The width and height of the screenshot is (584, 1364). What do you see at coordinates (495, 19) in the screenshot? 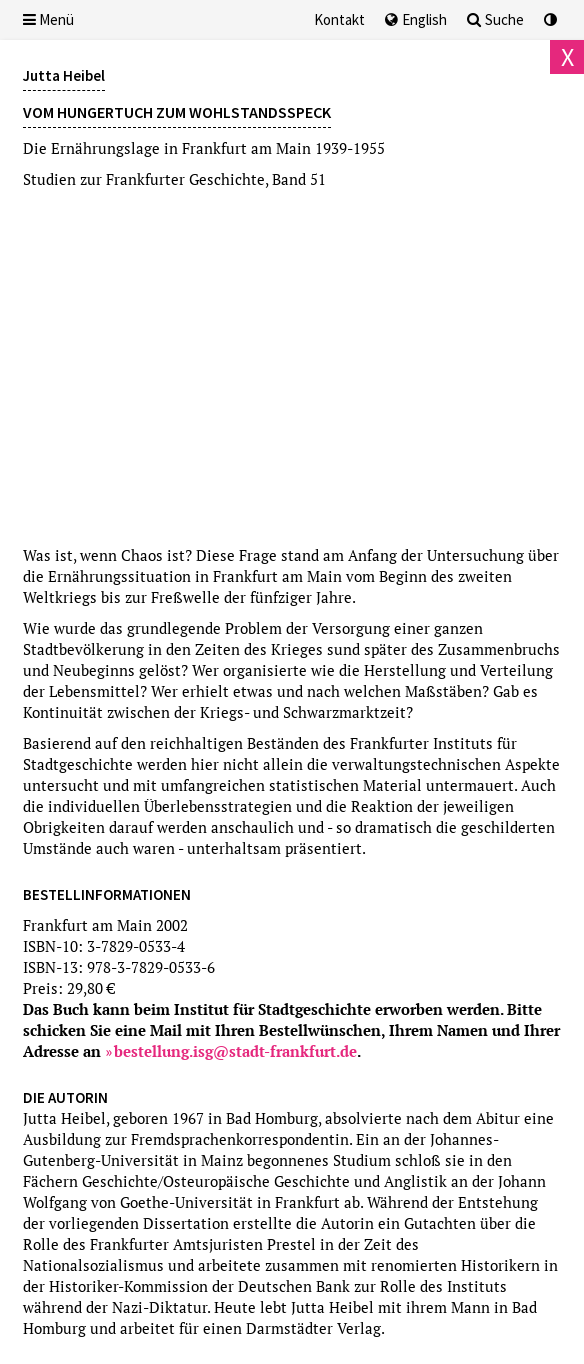
I see `Suche` at bounding box center [495, 19].